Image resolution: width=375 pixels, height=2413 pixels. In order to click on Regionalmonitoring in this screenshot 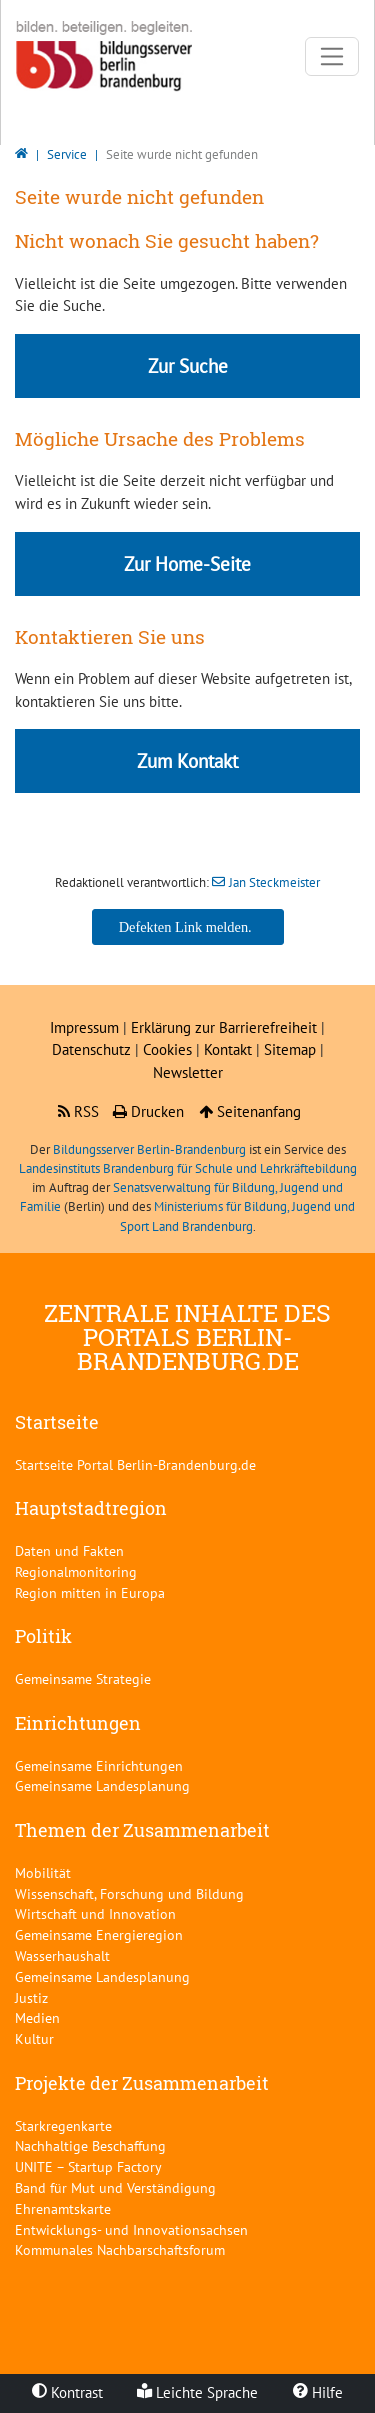, I will do `click(76, 1571)`.